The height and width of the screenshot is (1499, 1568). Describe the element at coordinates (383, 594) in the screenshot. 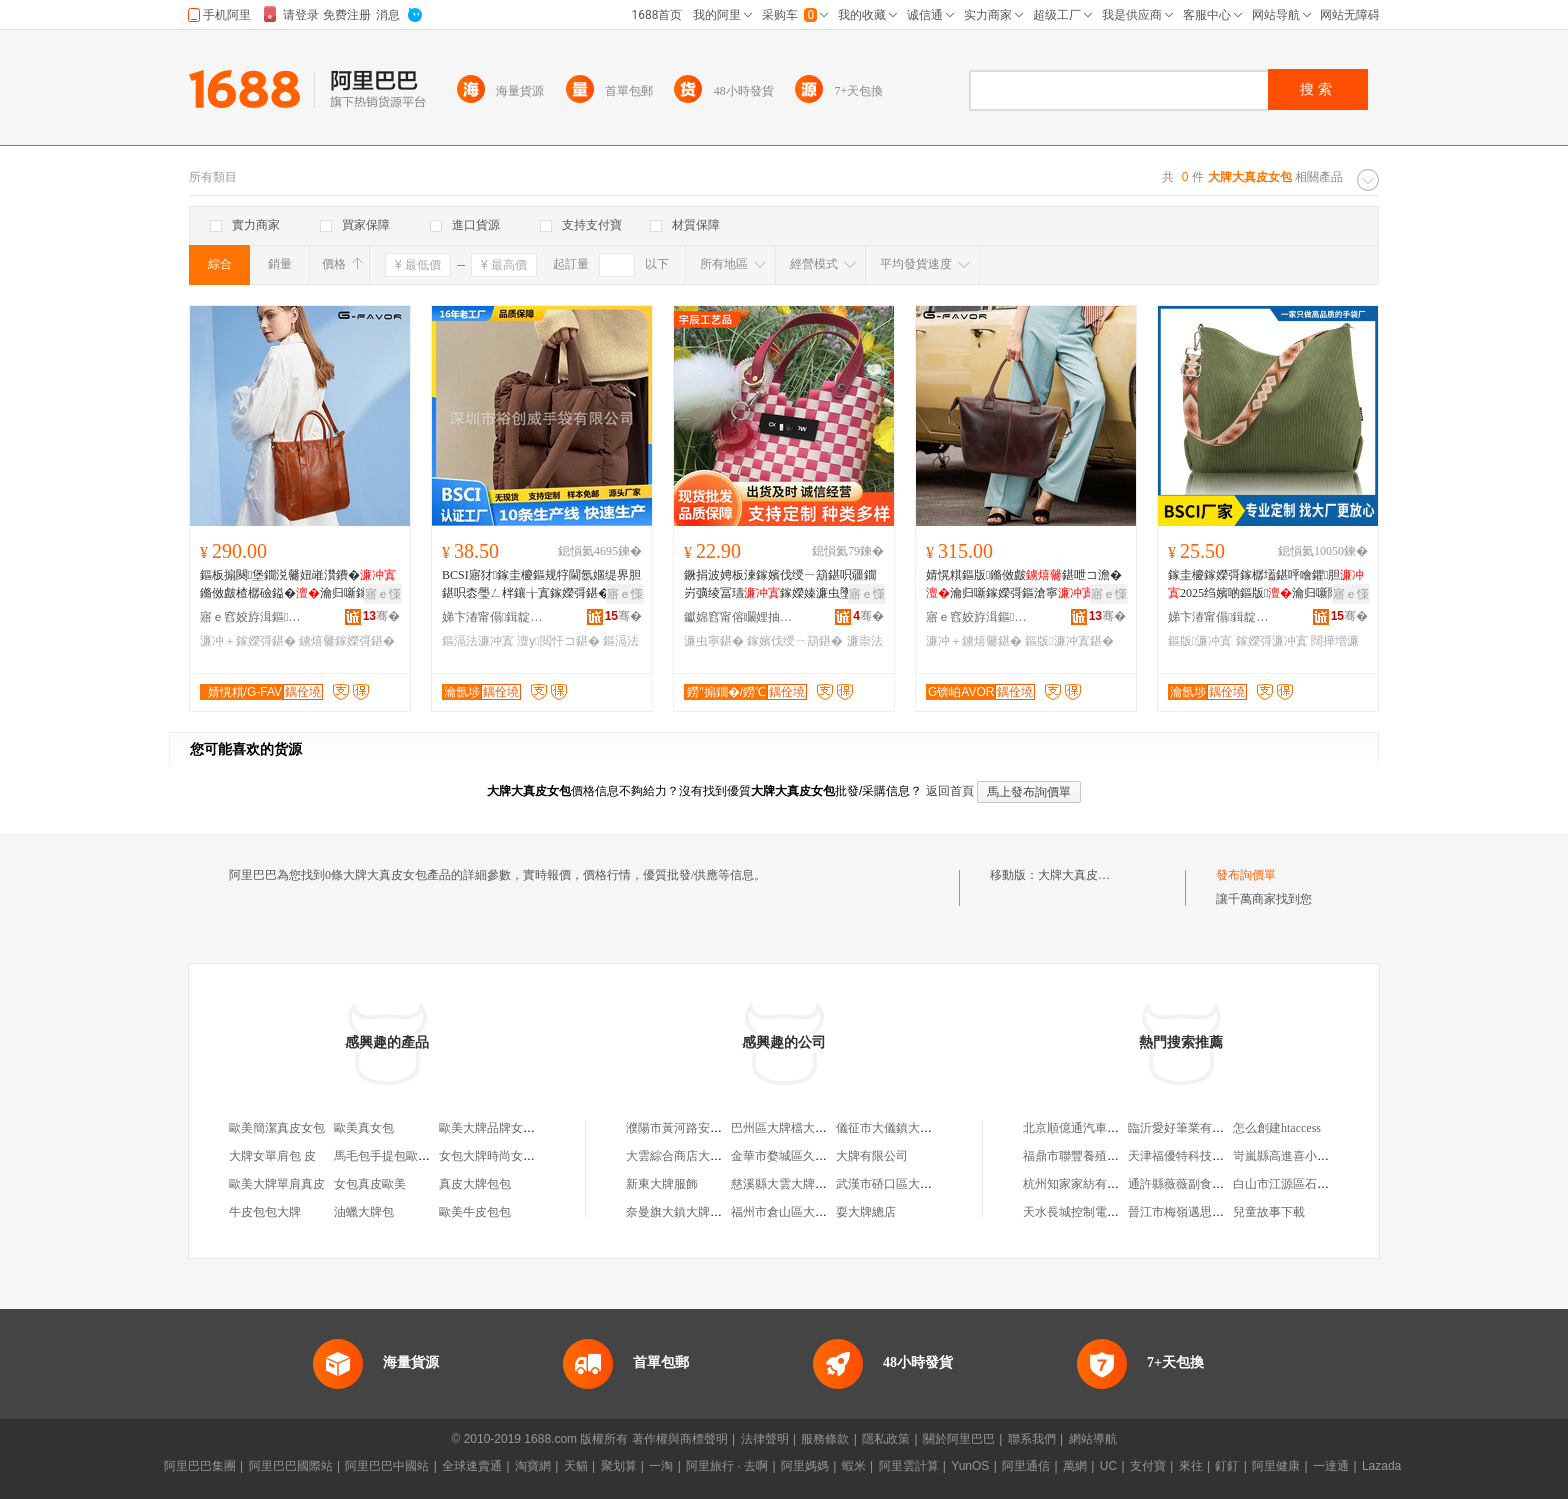

I see `寤ｅ憡` at that location.